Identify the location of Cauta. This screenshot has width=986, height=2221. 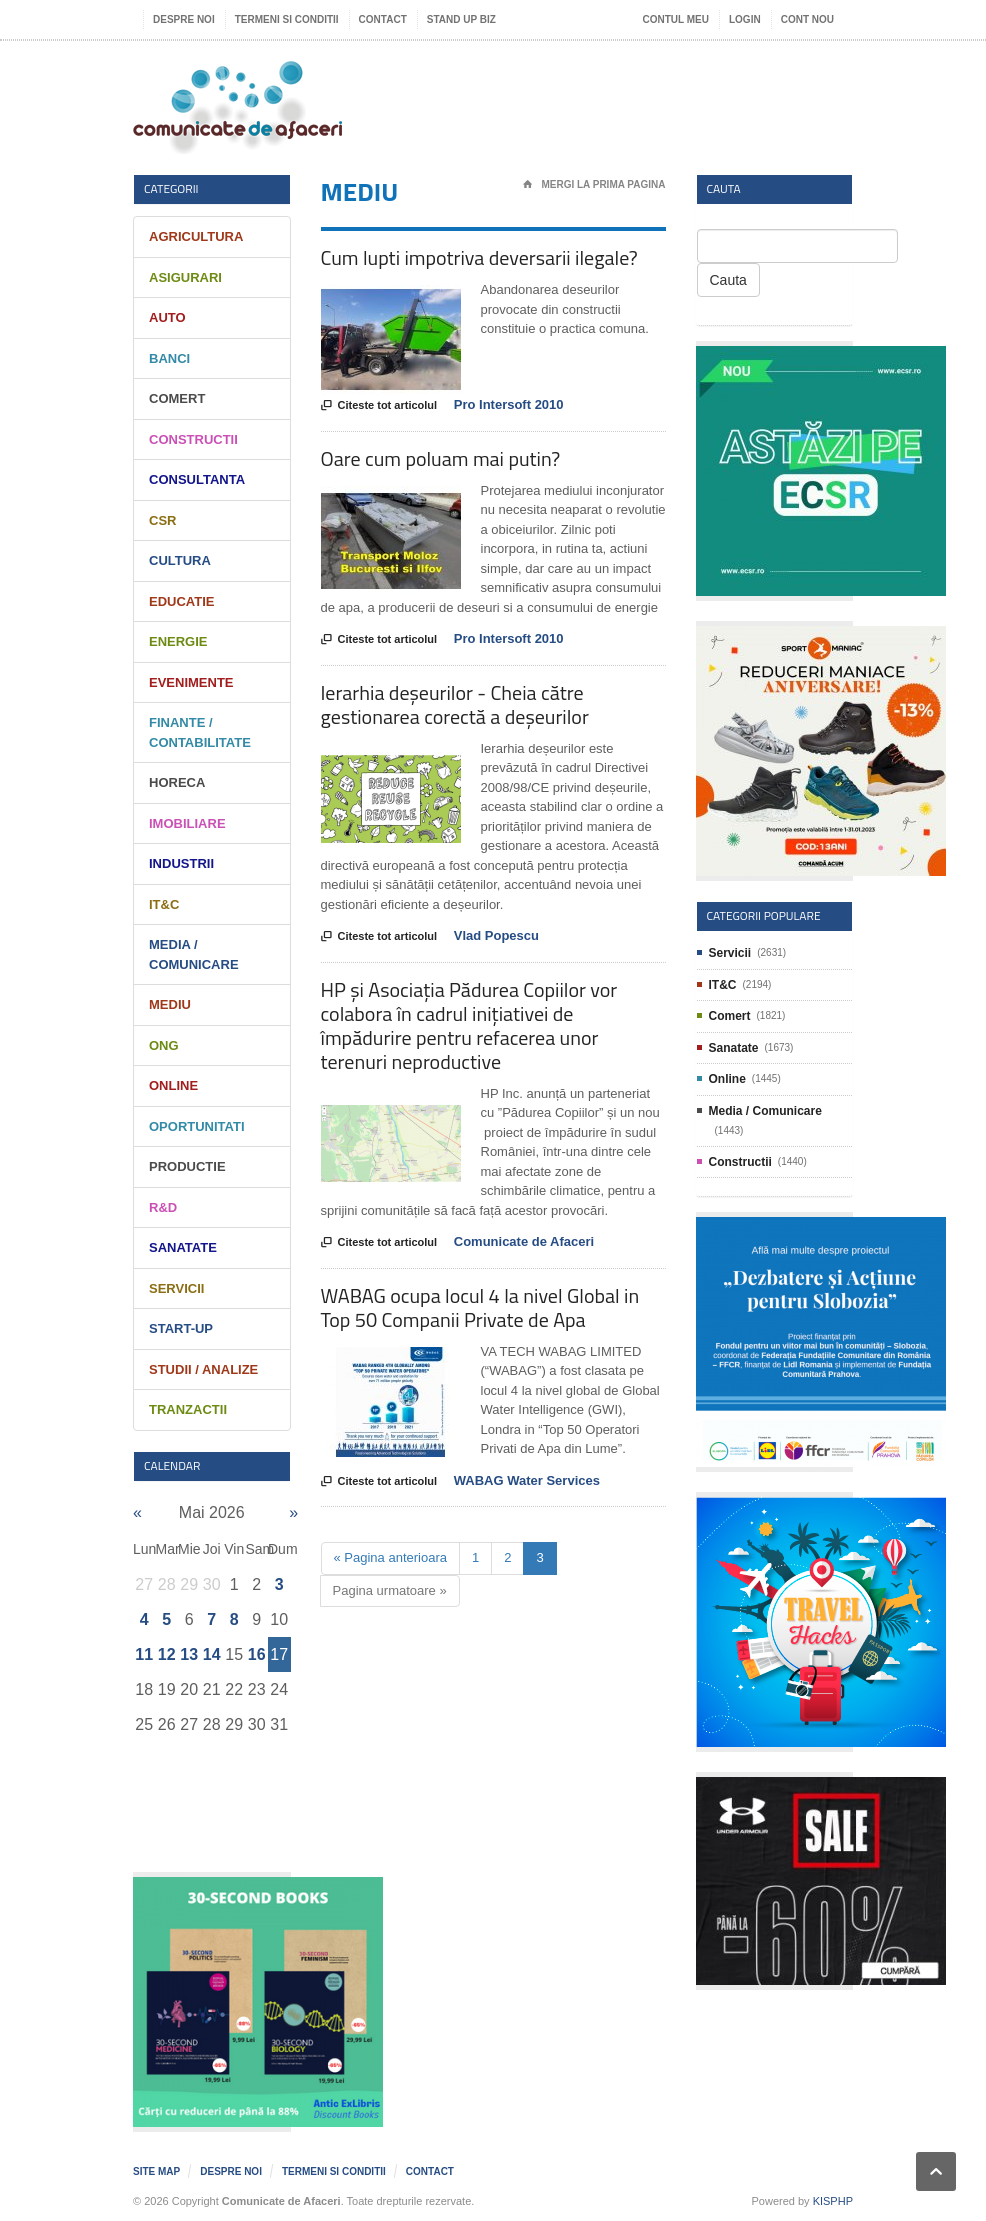
(728, 280).